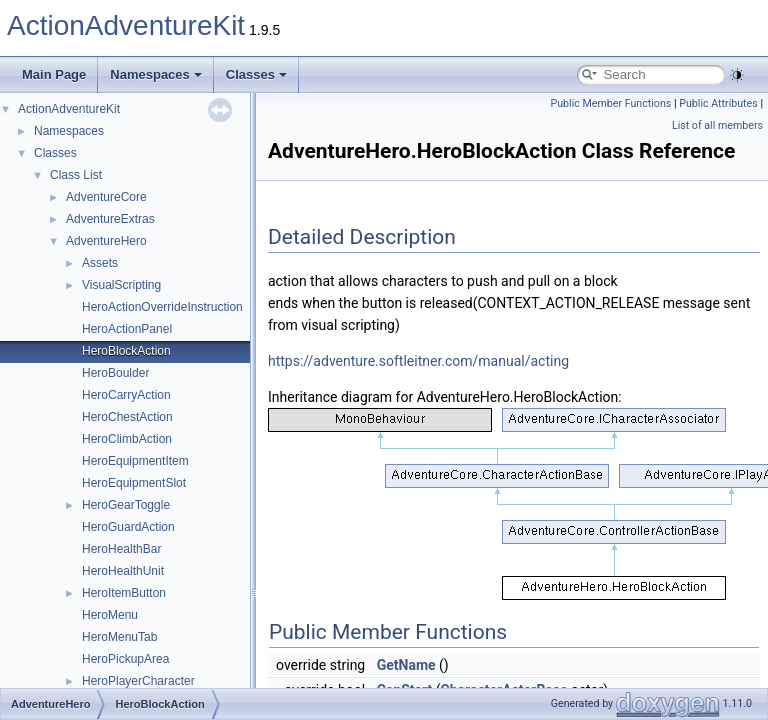 Image resolution: width=768 pixels, height=720 pixels. What do you see at coordinates (123, 571) in the screenshot?
I see `HeroHealthUnit` at bounding box center [123, 571].